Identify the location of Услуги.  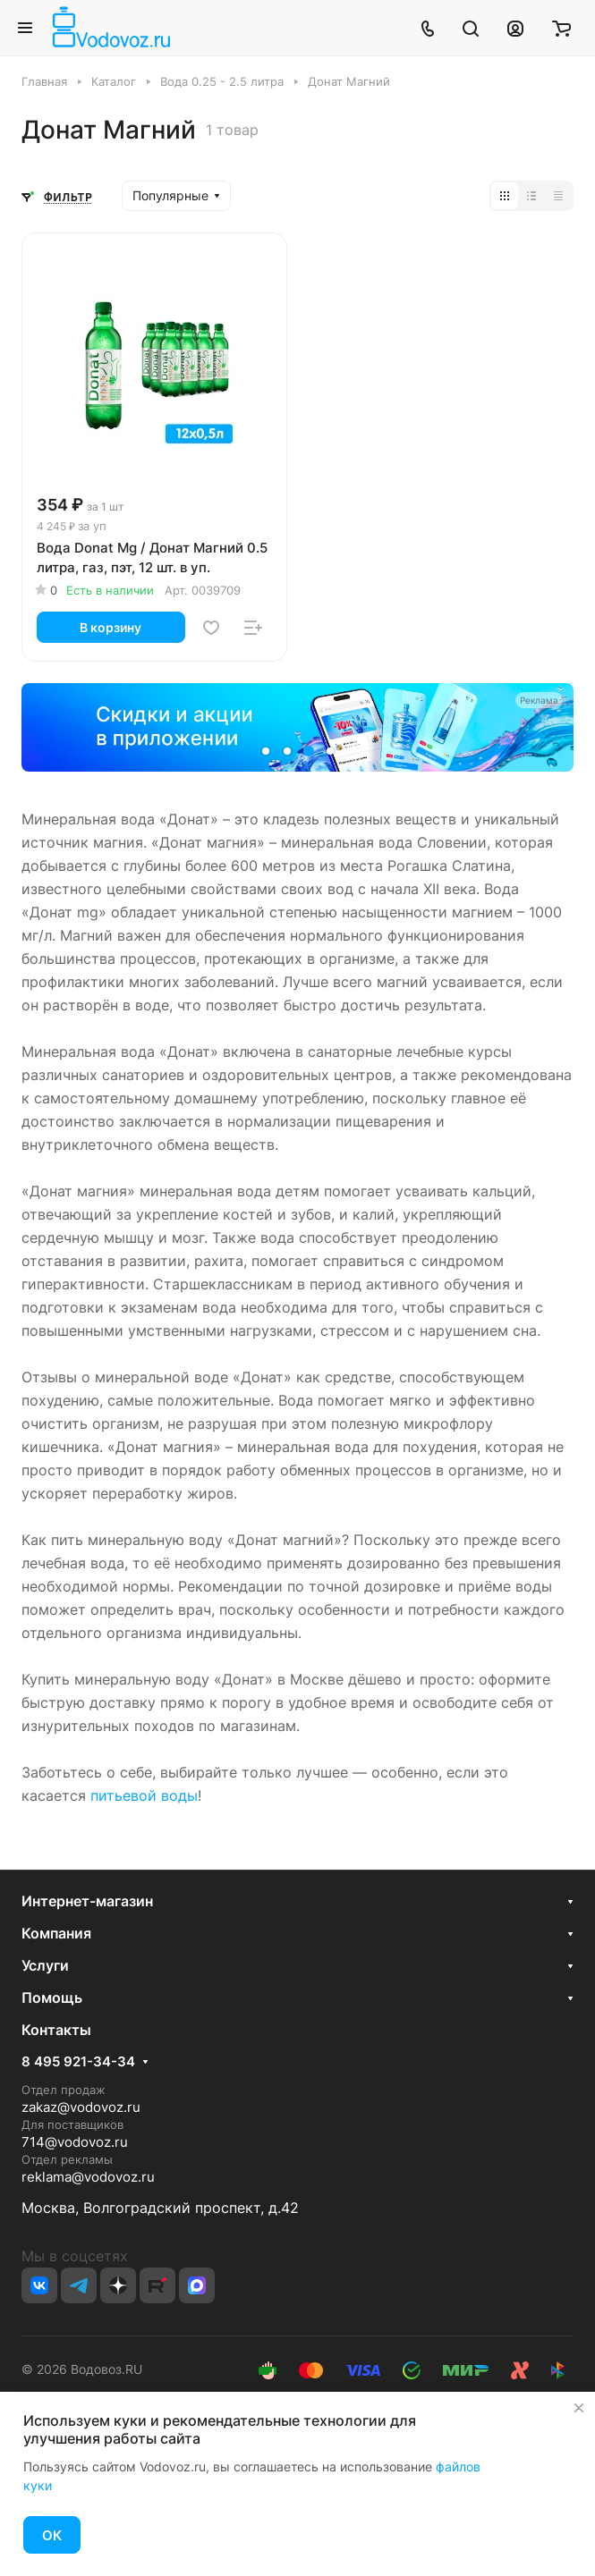
(45, 1965).